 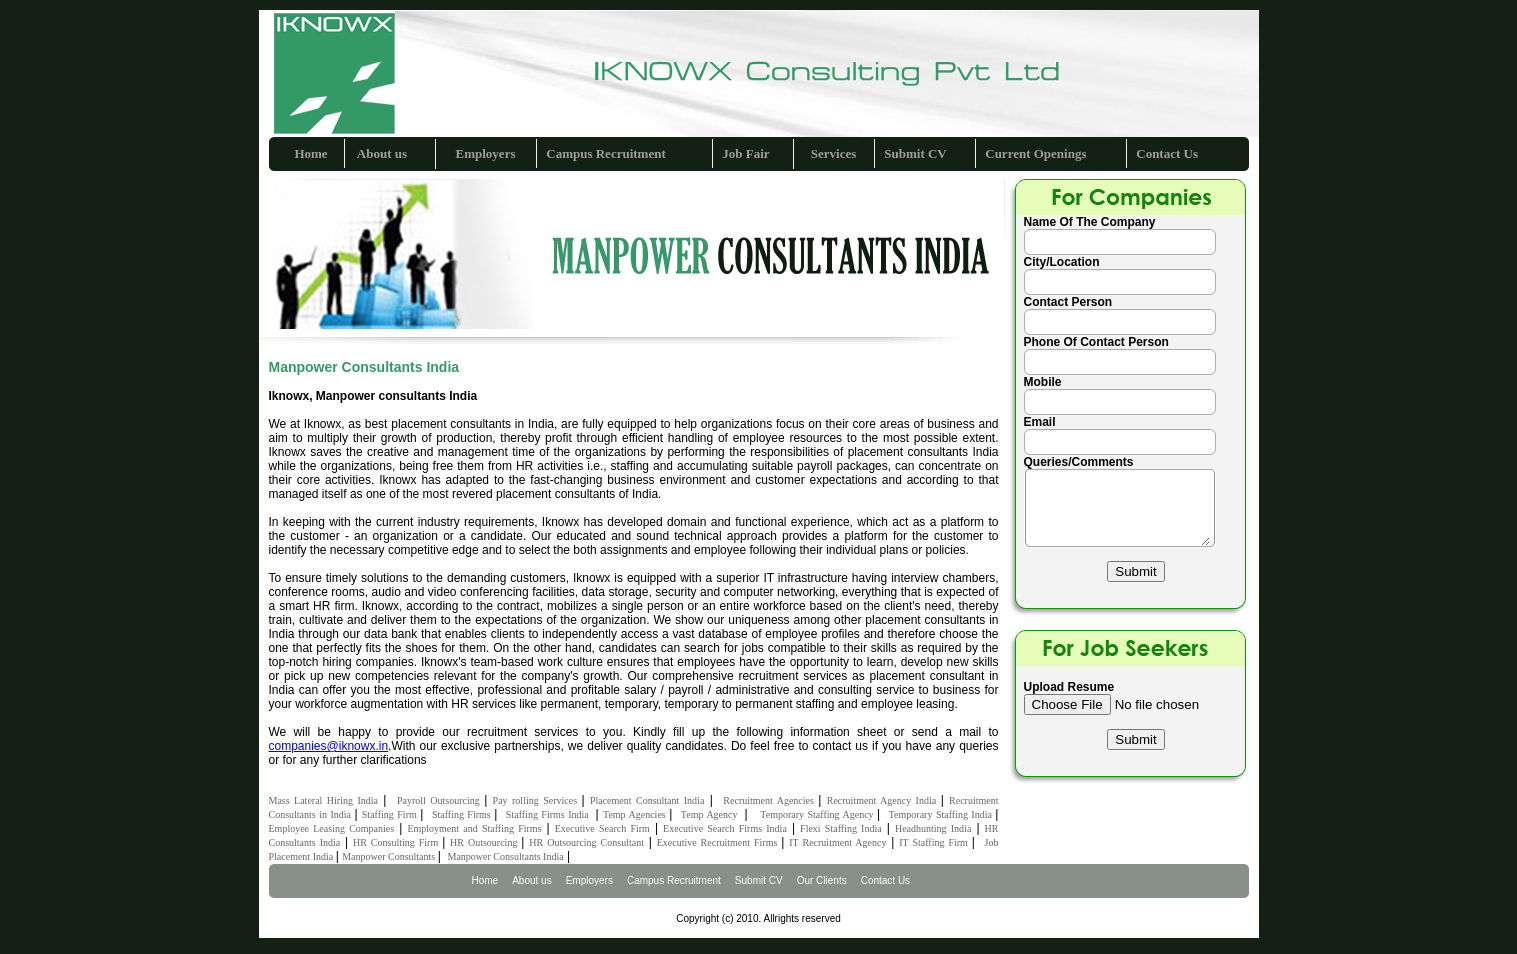 I want to click on Campus Recruitment, so click(x=606, y=153).